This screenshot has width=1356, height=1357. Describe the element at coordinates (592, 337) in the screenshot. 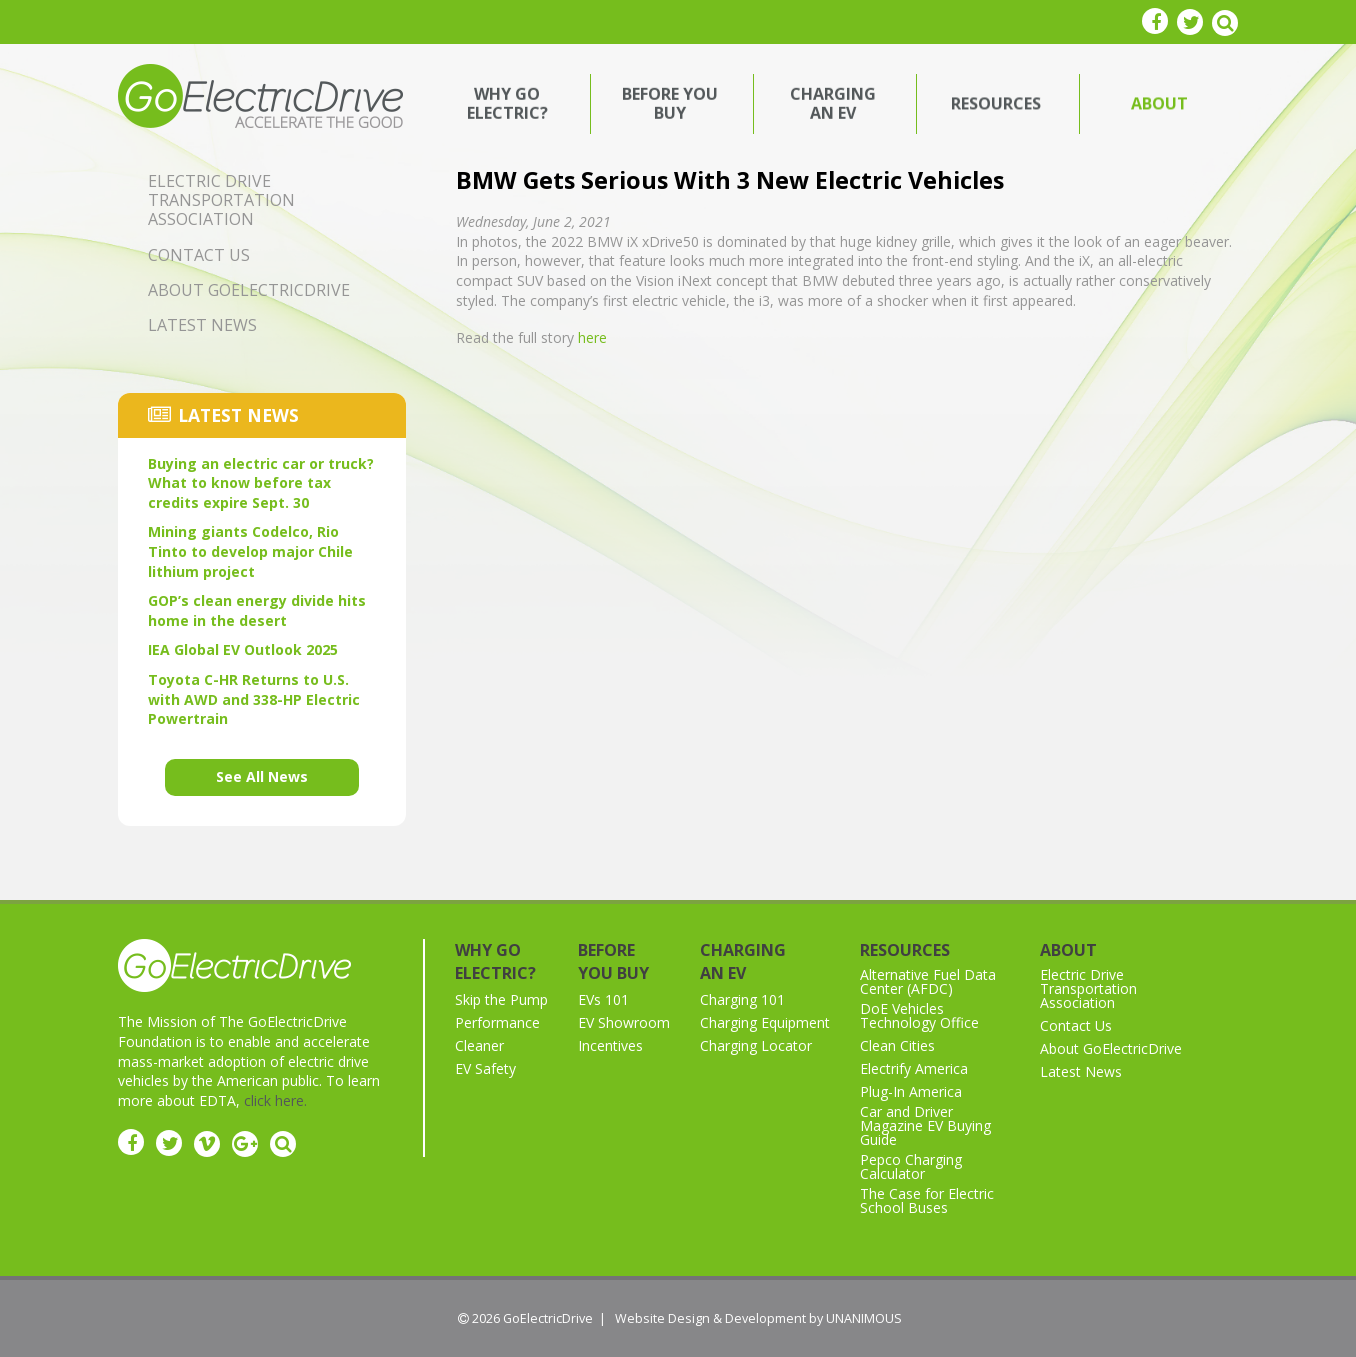

I see `here` at that location.